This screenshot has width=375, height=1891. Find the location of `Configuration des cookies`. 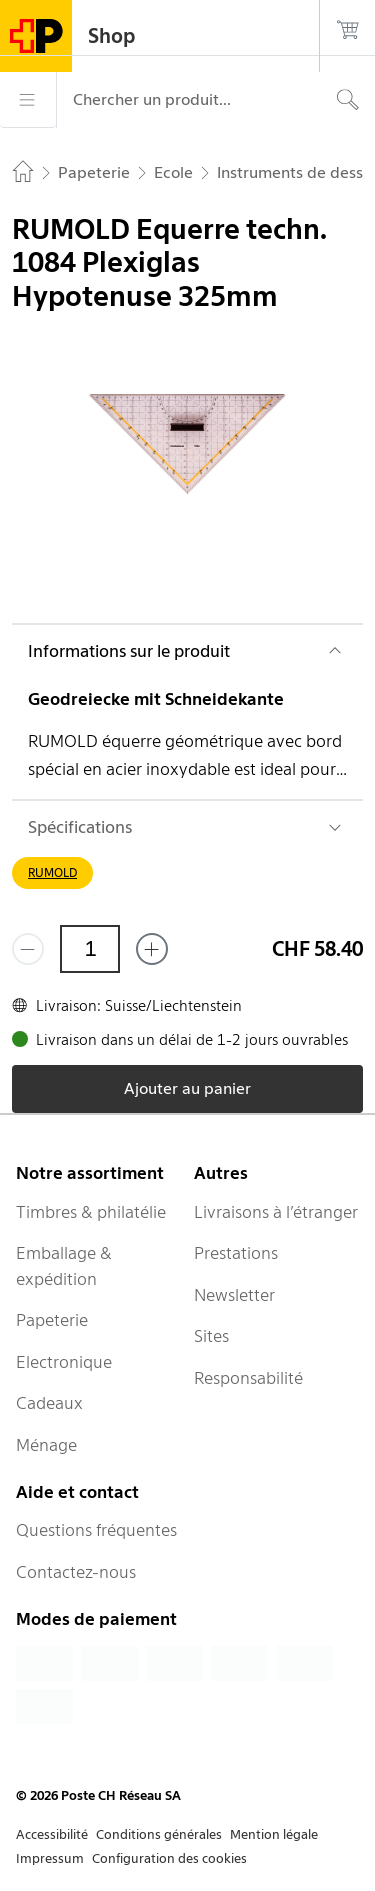

Configuration des cookies is located at coordinates (169, 1858).